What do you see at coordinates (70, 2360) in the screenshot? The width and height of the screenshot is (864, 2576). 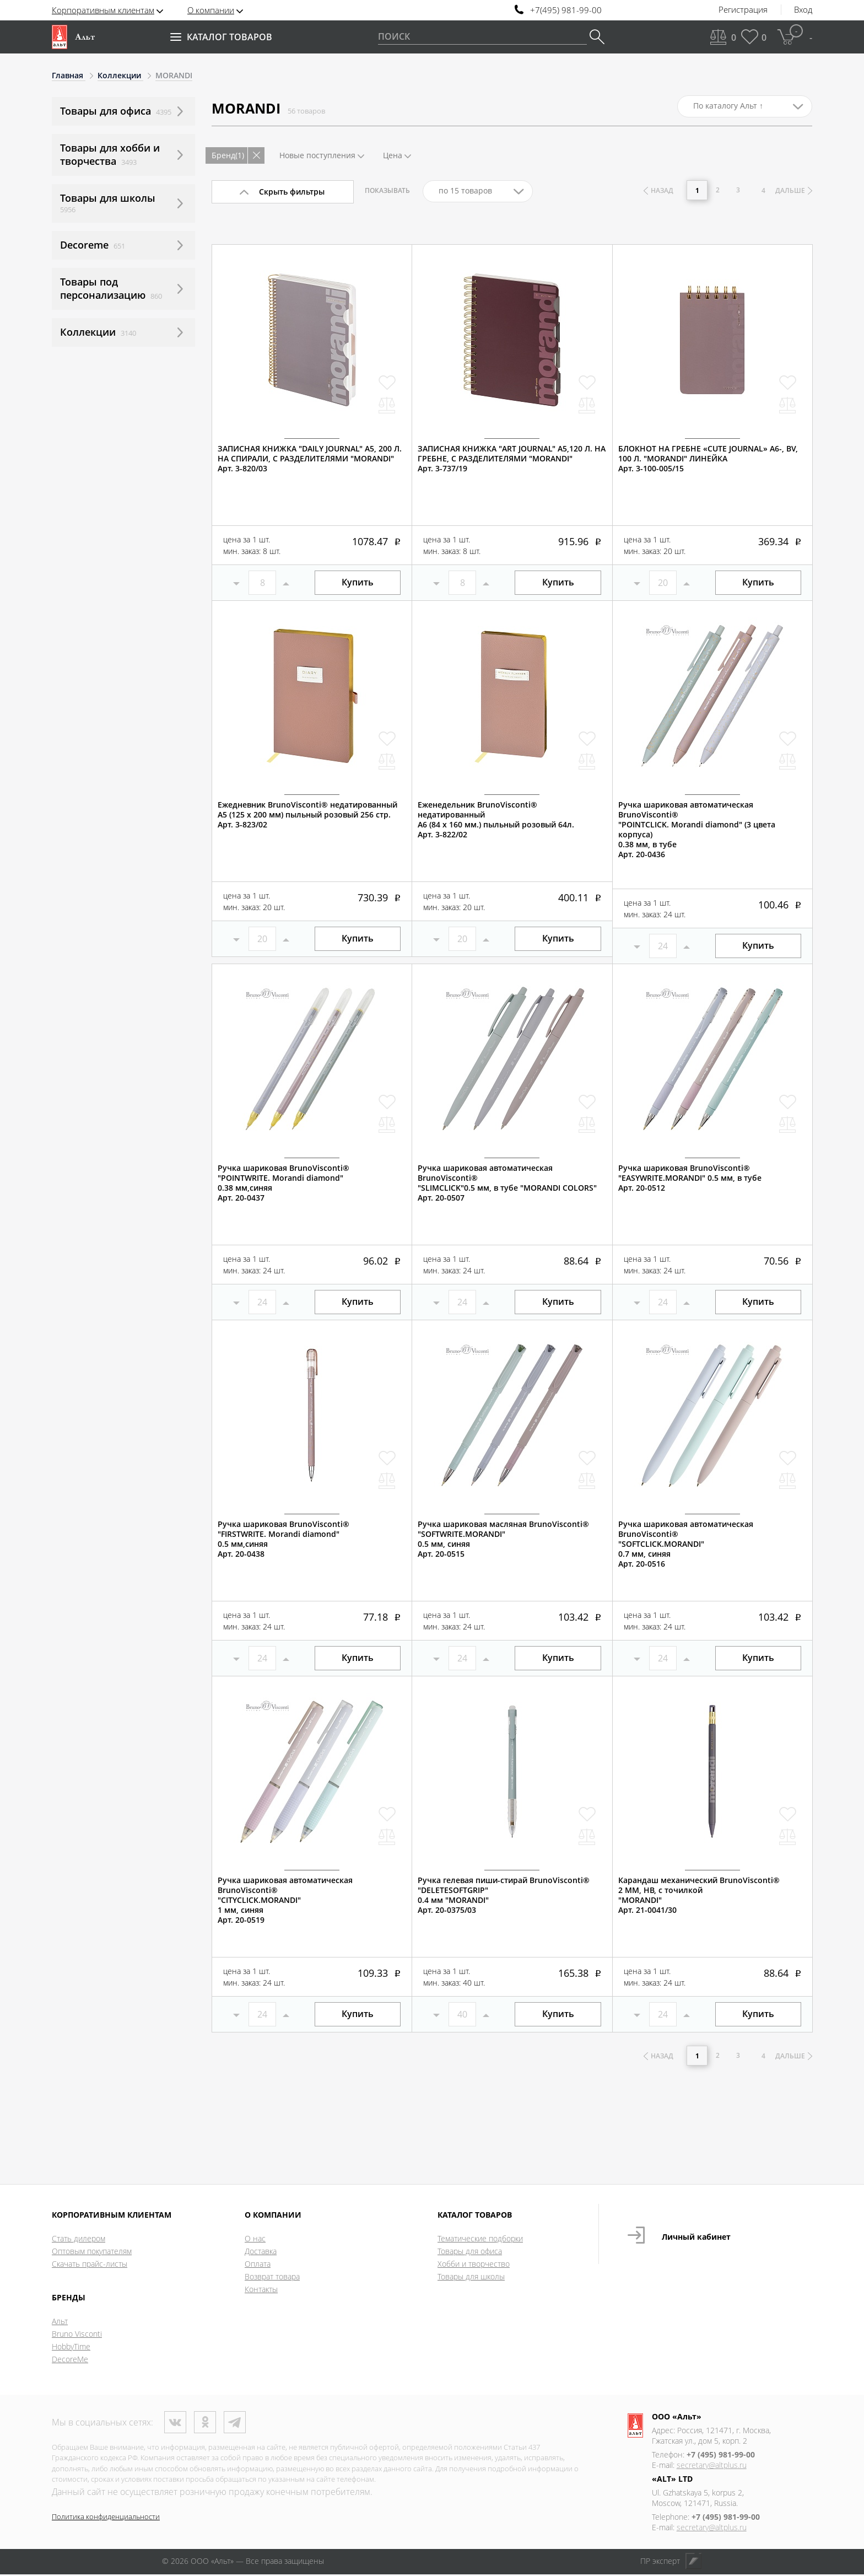 I see `DecoreMe` at bounding box center [70, 2360].